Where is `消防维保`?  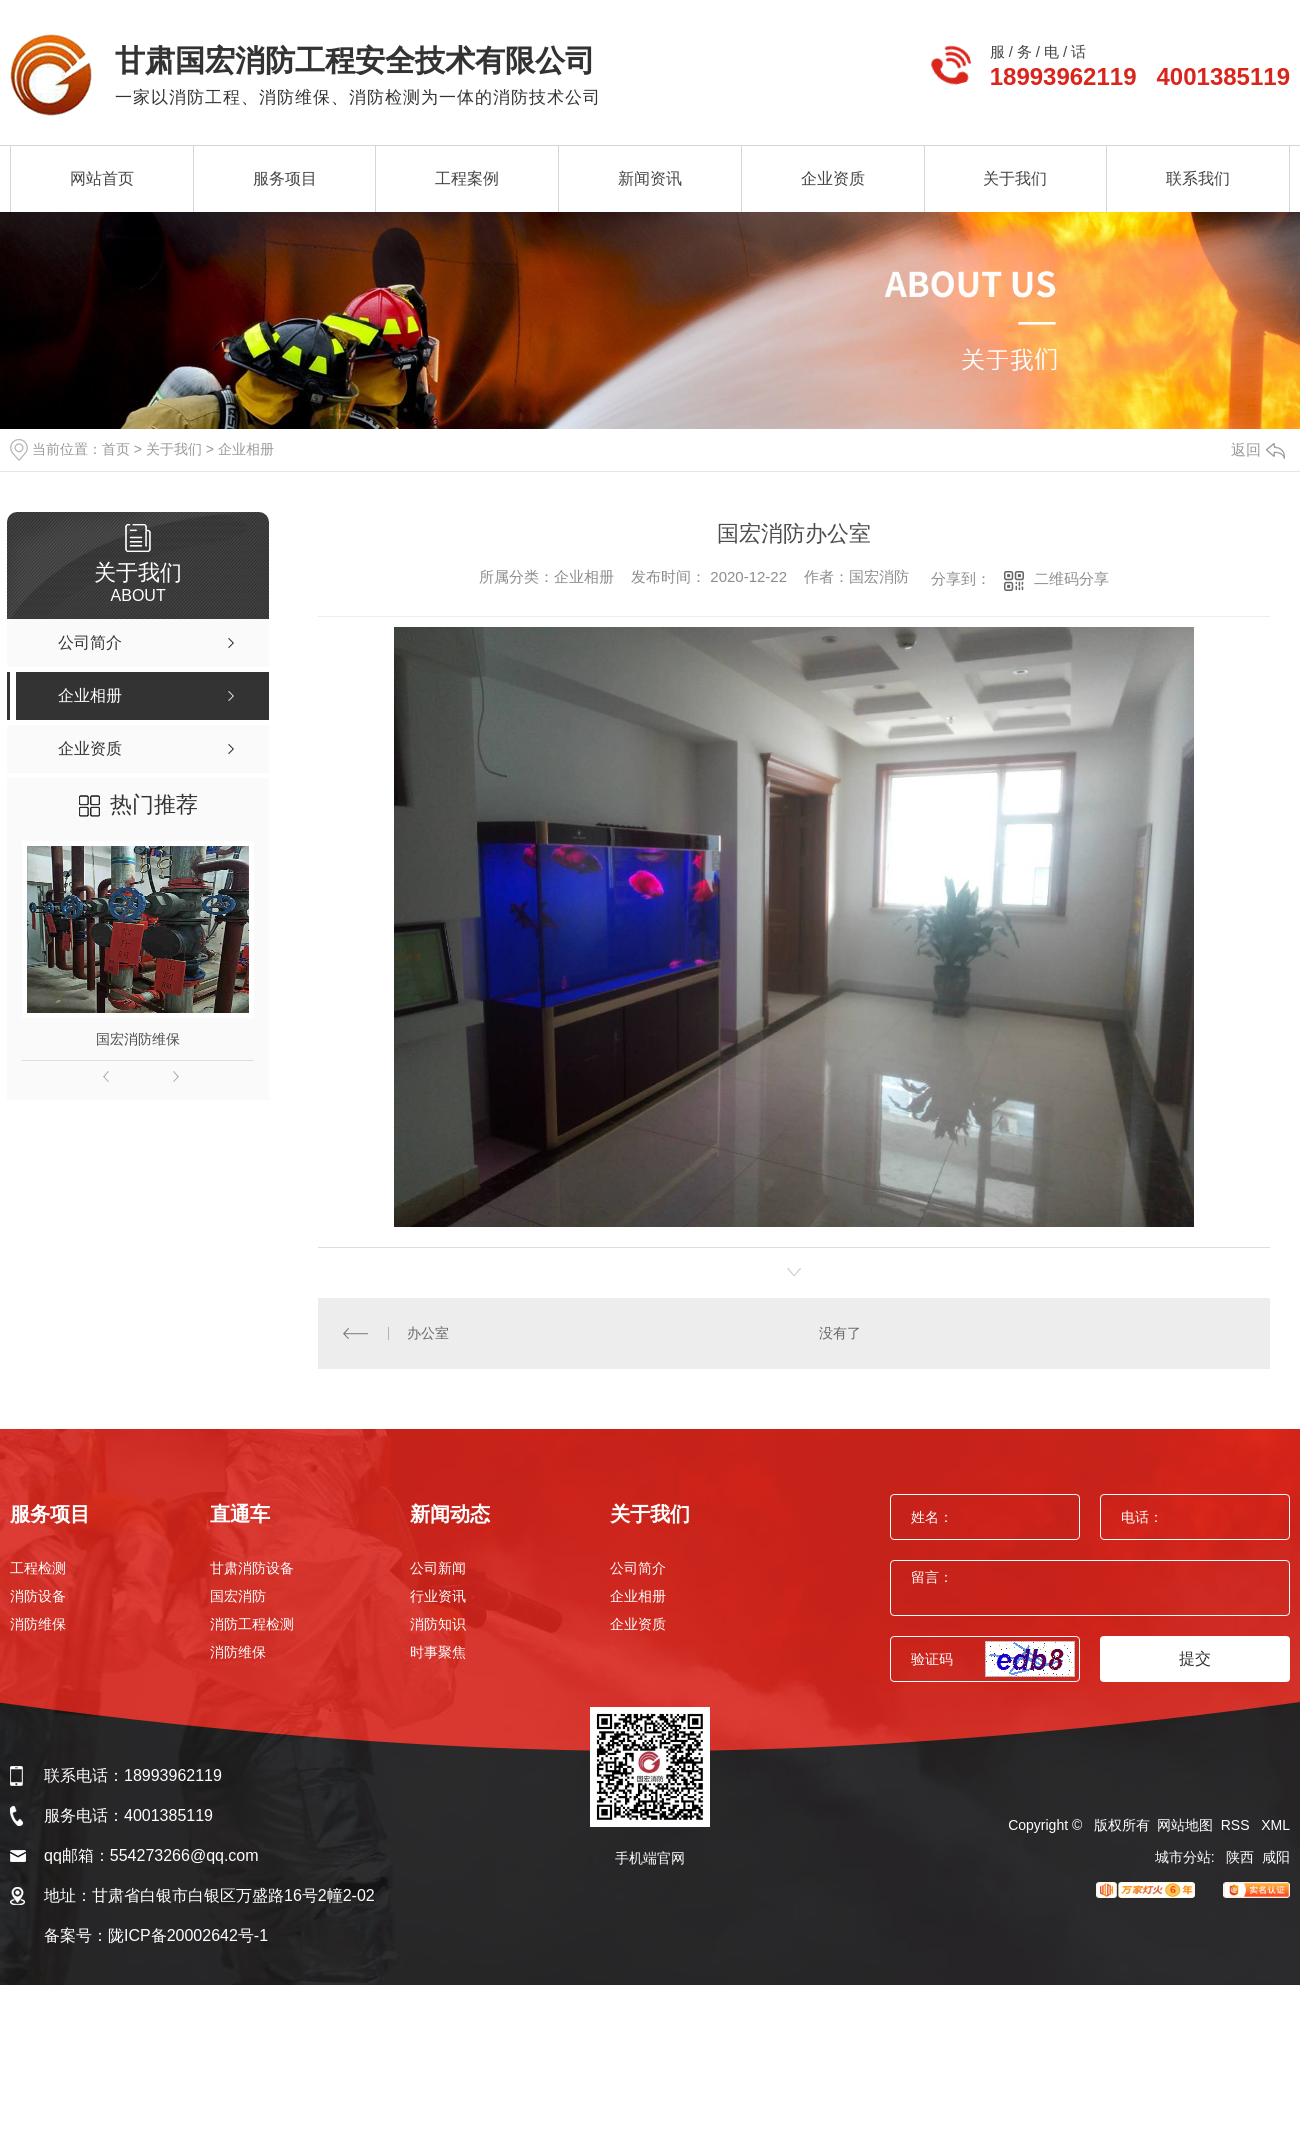 消防维保 is located at coordinates (38, 1624).